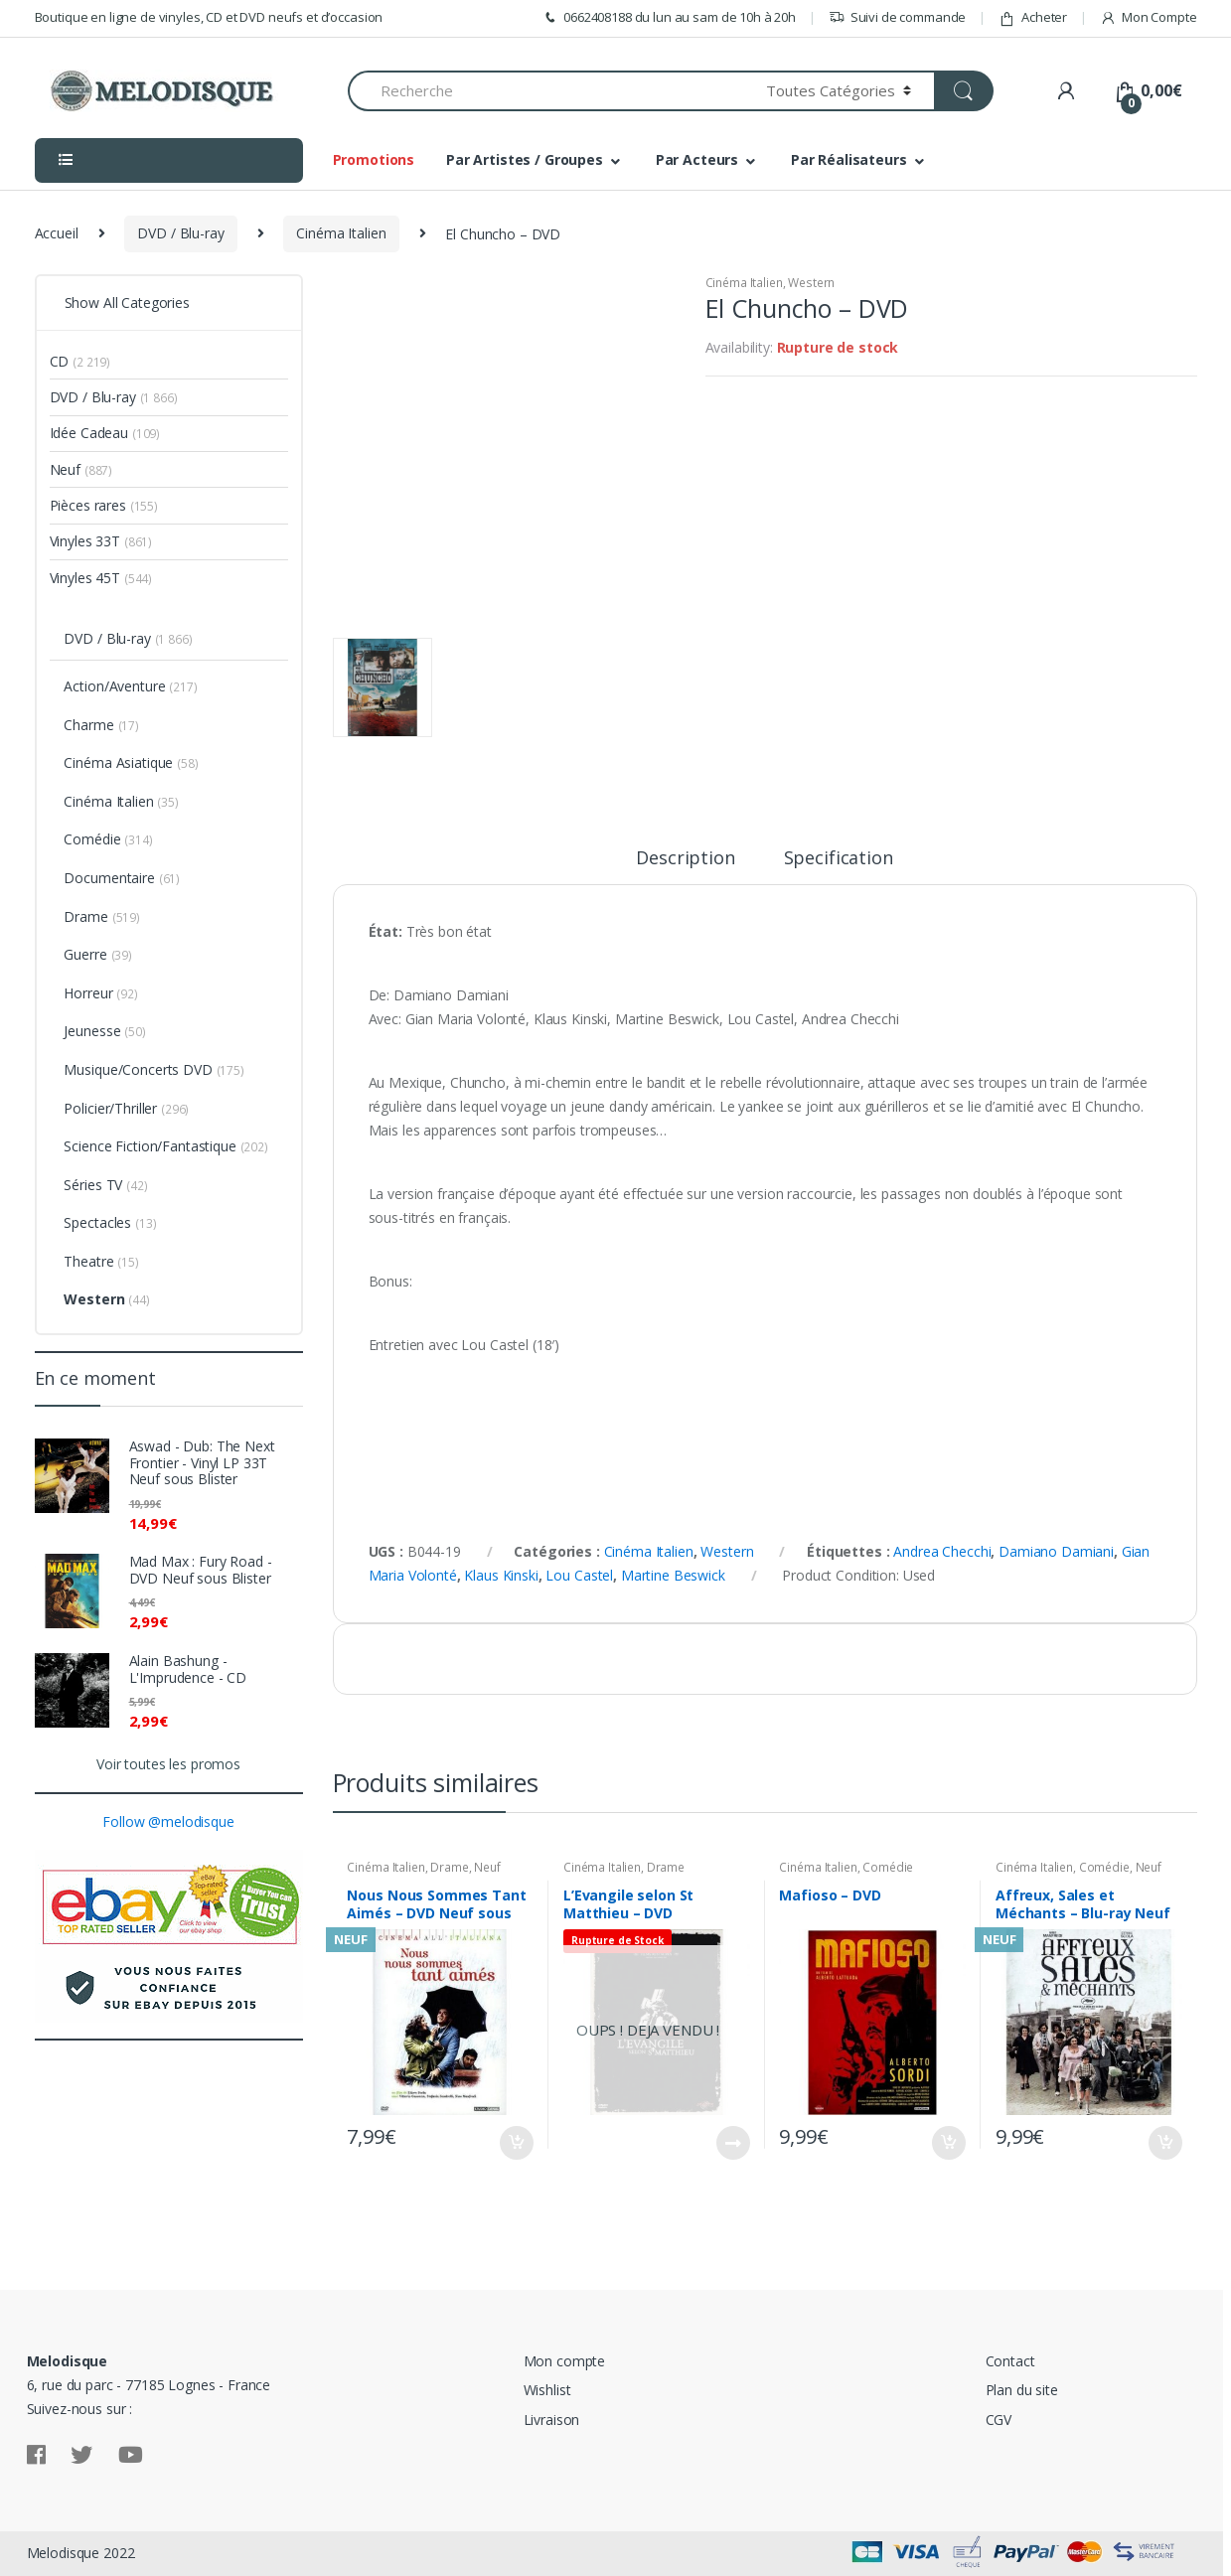  I want to click on Damiano Damiani, so click(1056, 1551).